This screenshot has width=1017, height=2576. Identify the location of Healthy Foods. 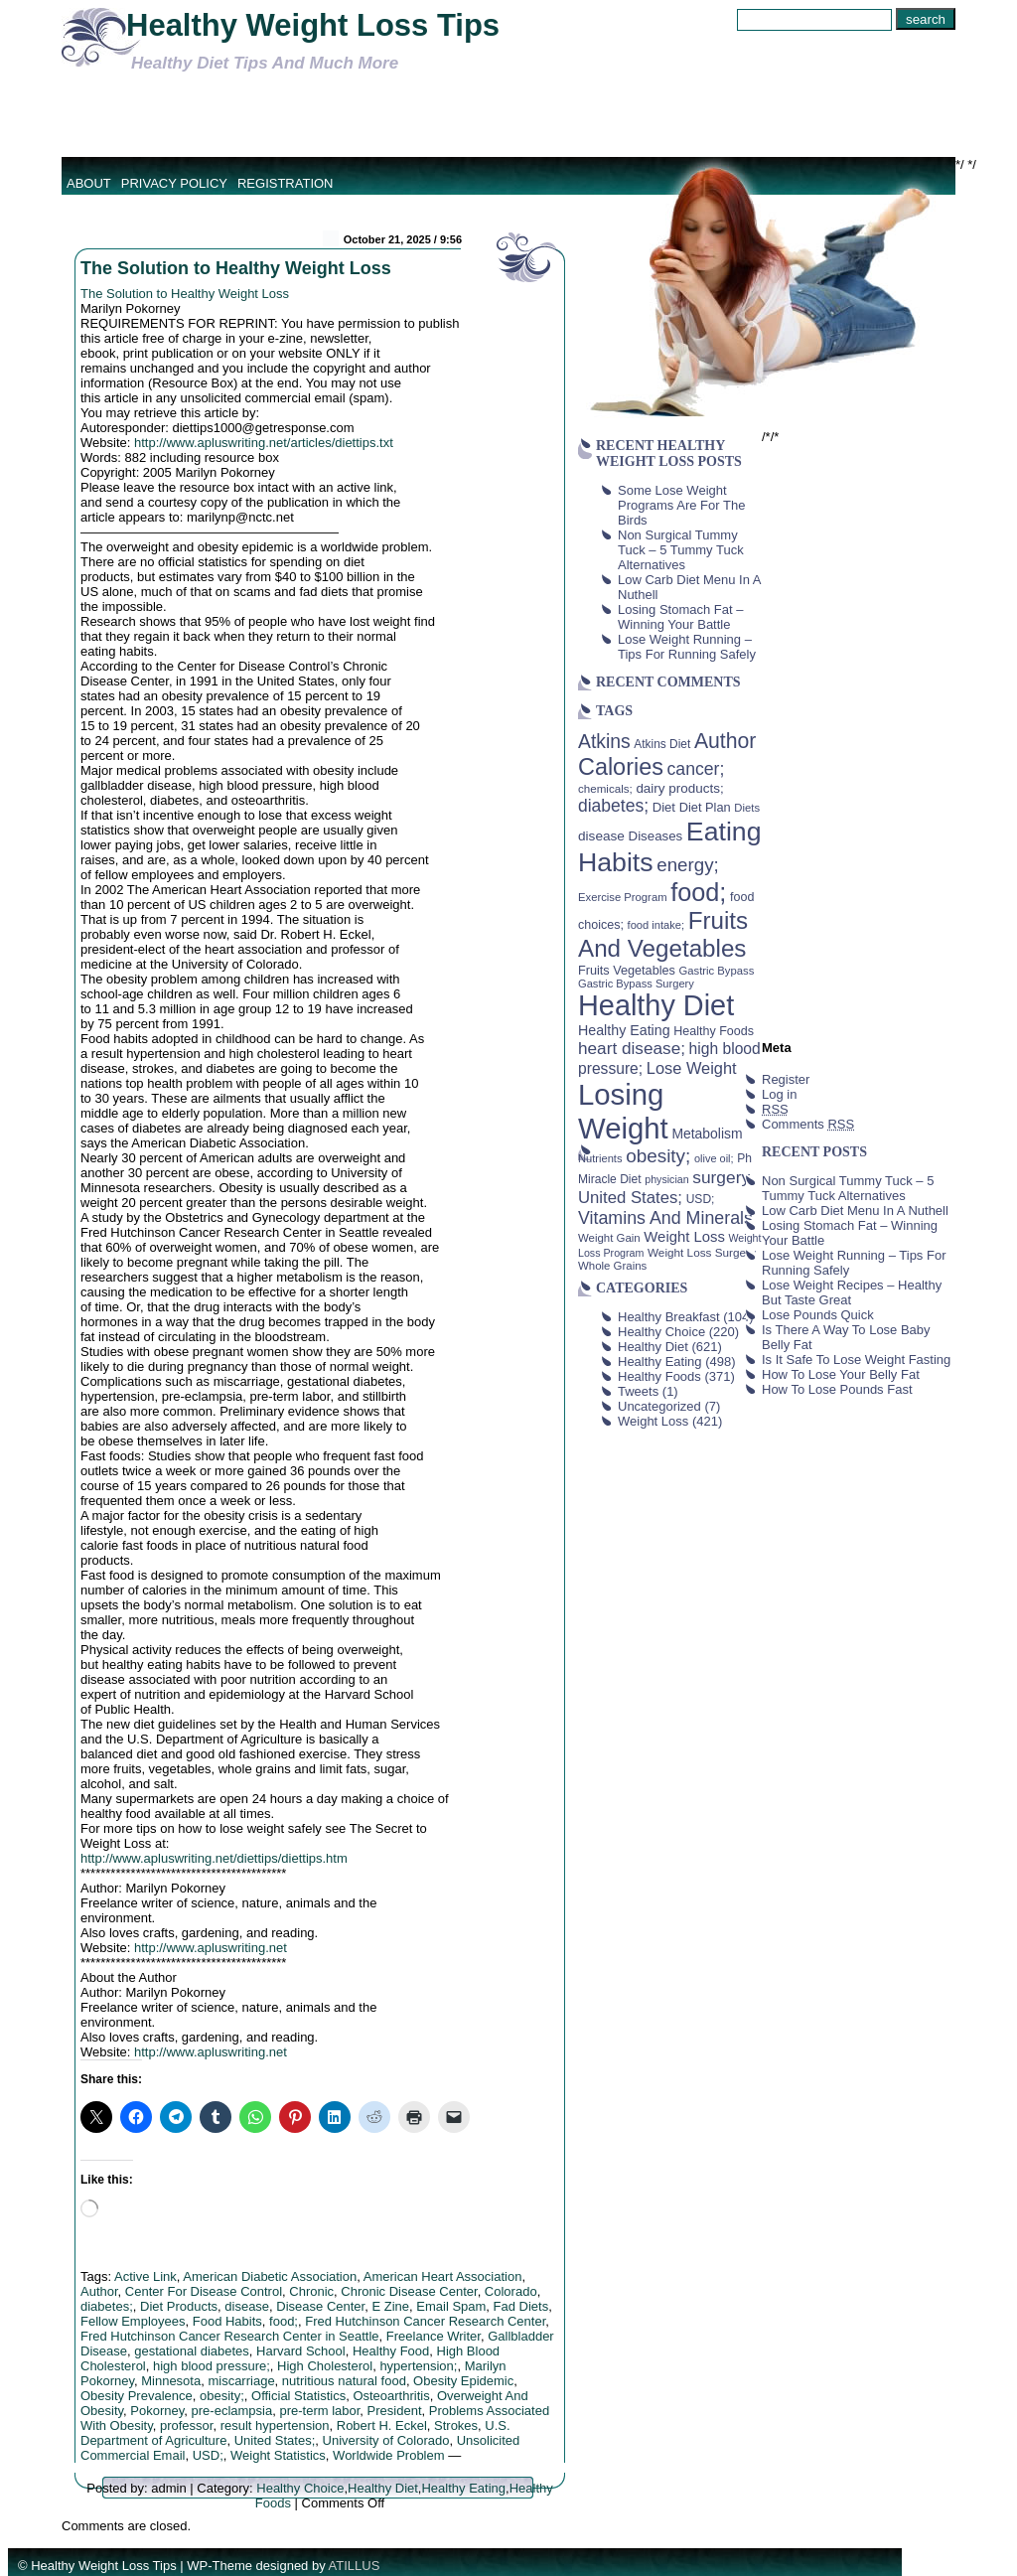
(659, 1376).